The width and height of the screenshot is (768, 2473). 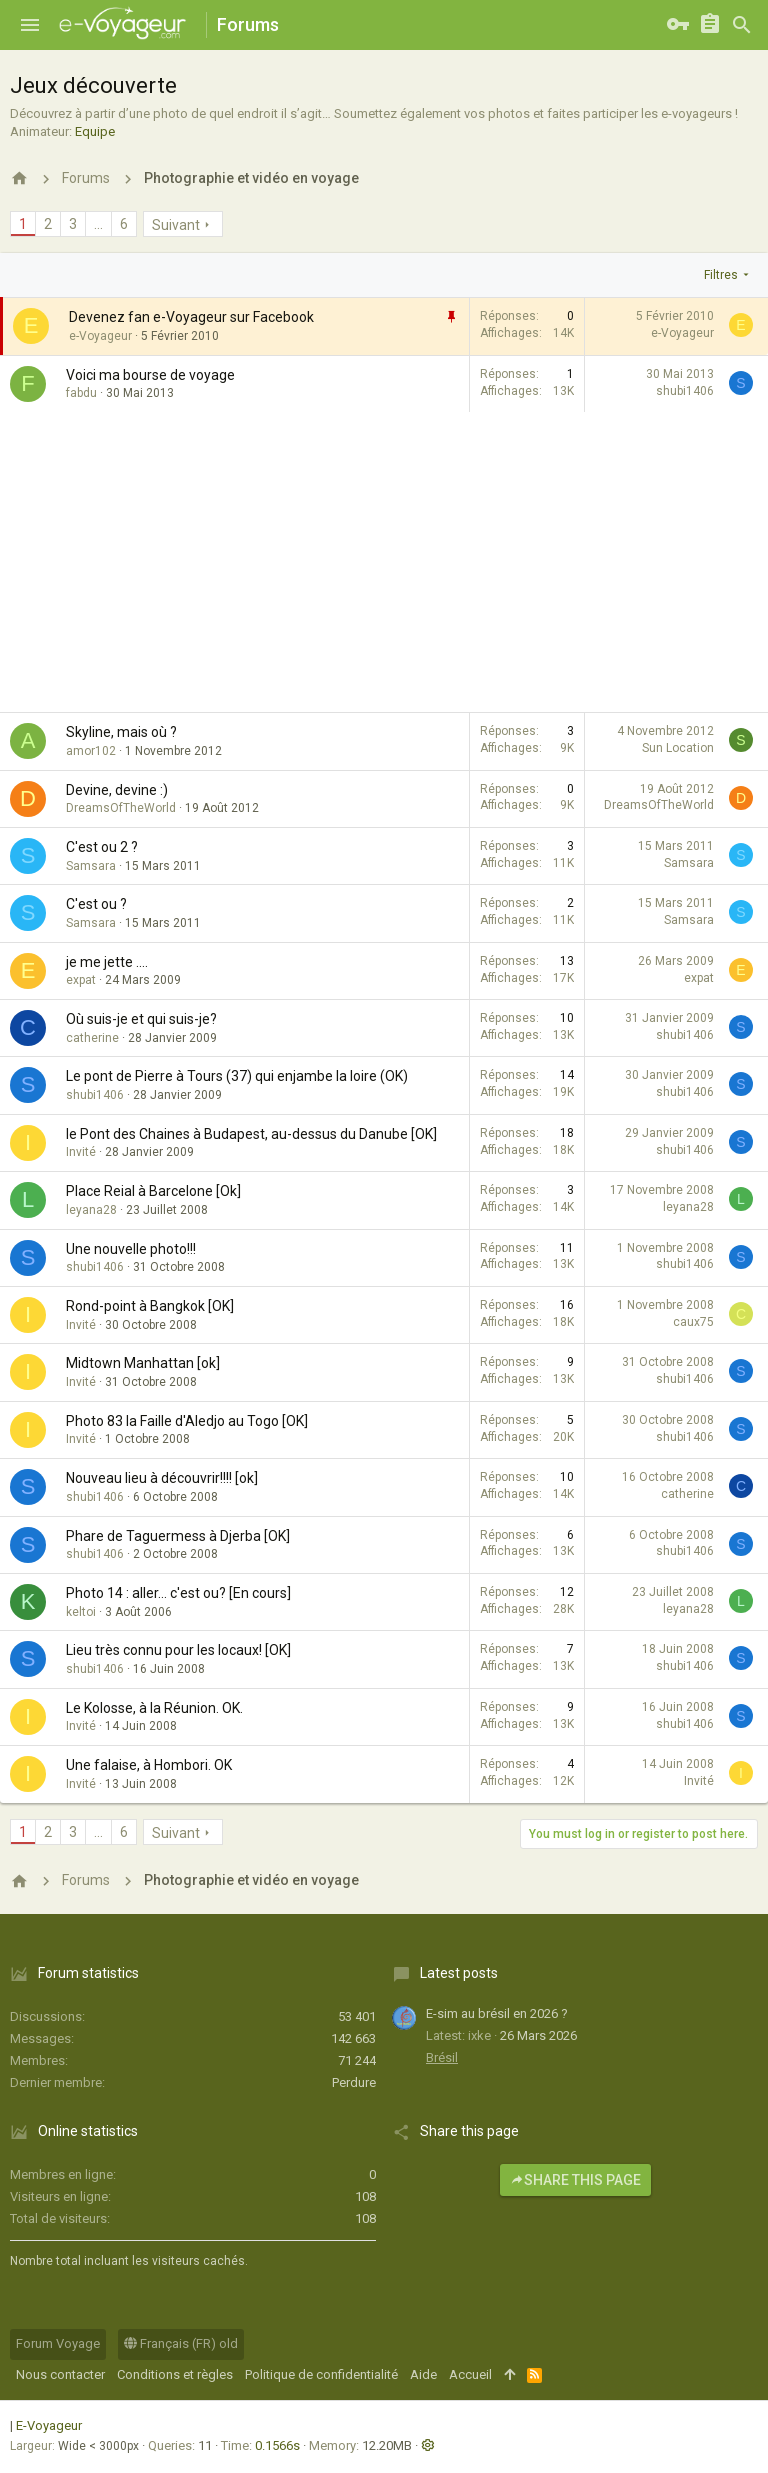 I want to click on Photo 83 la Faille d'Aledjo au Togo [OK], so click(x=187, y=1421).